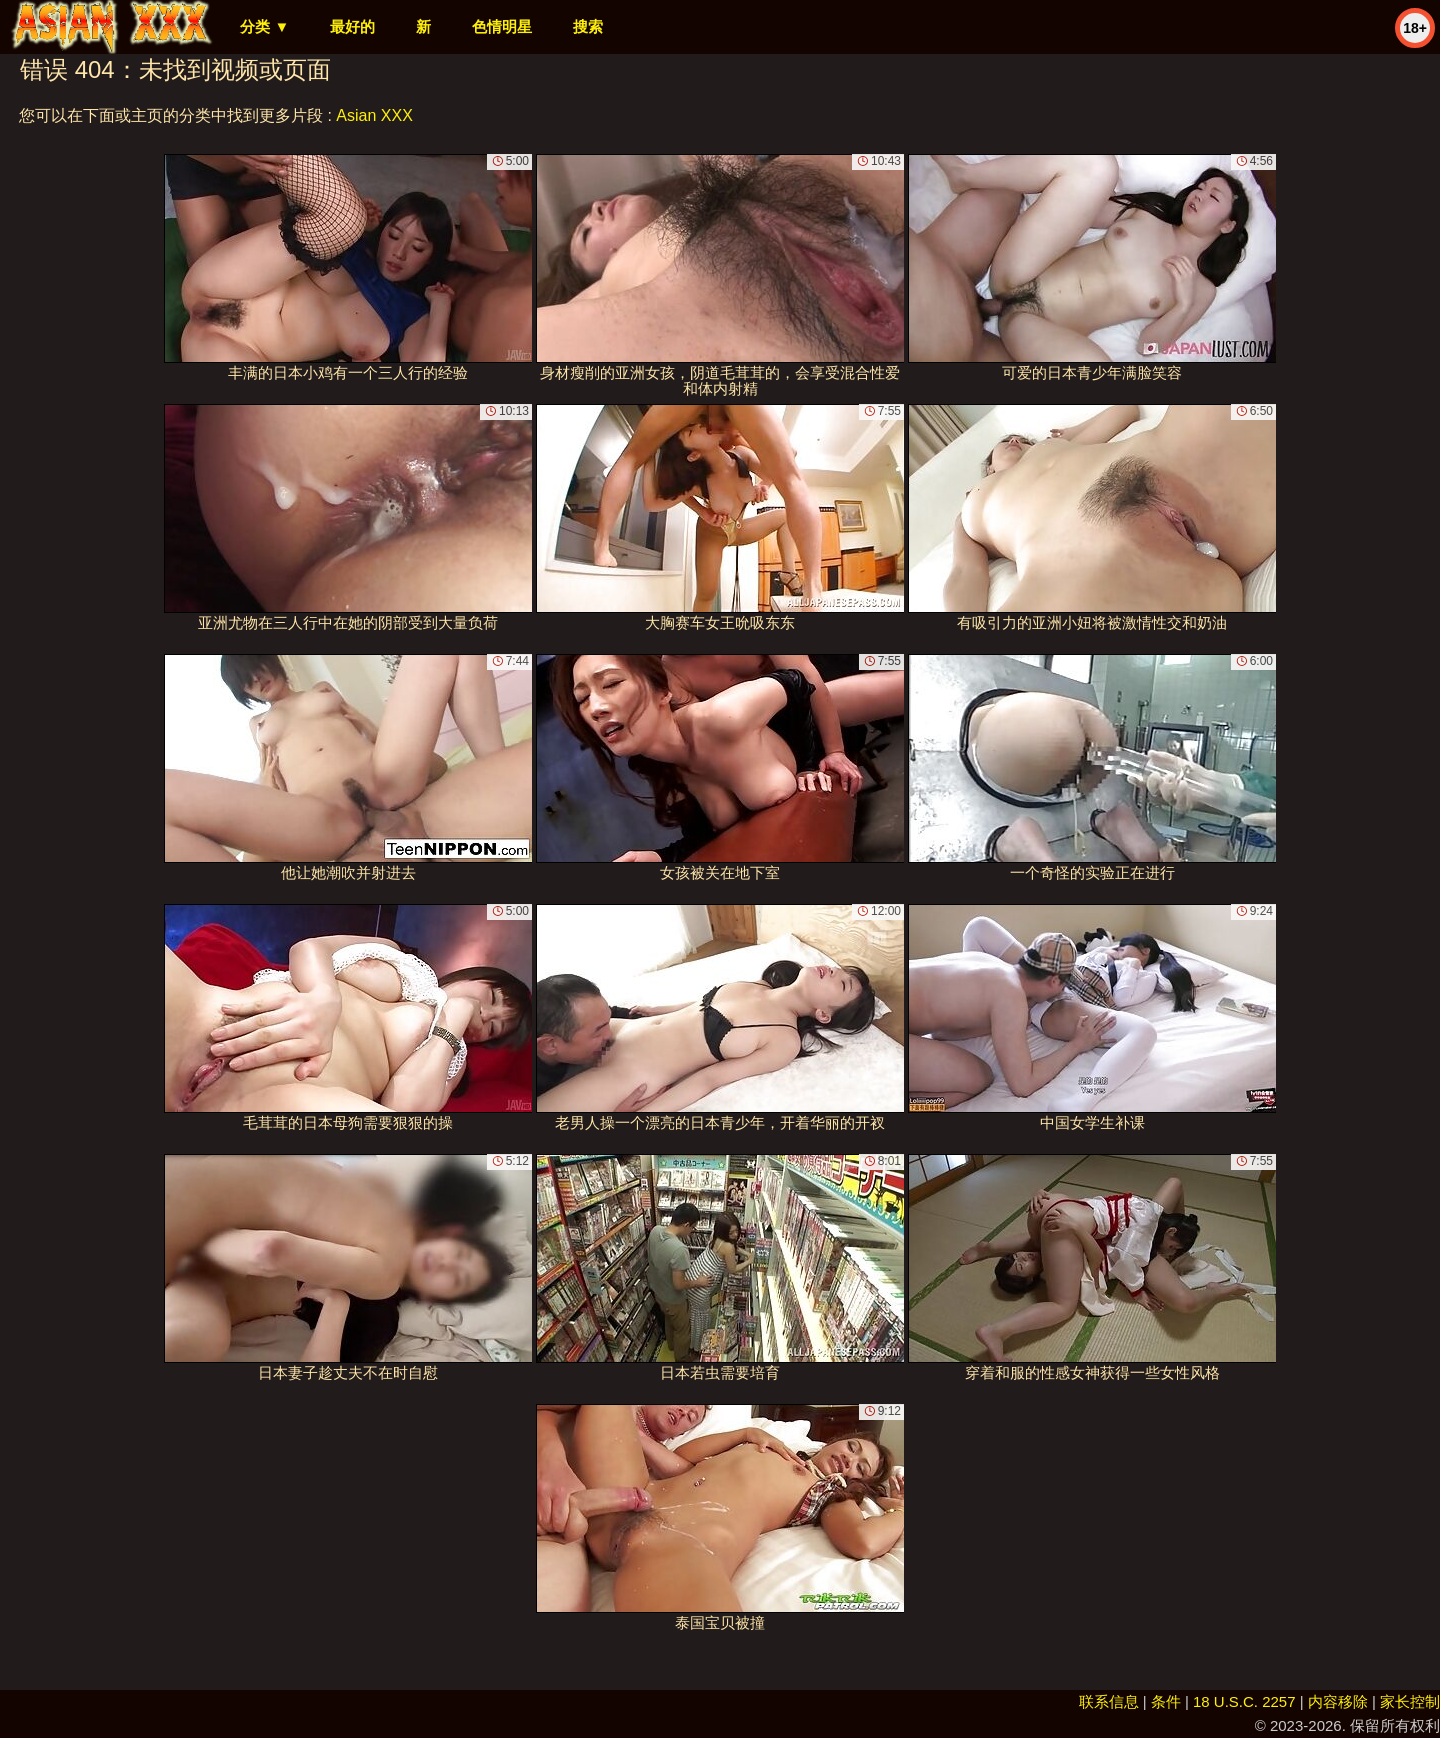 This screenshot has height=1738, width=1440. I want to click on 色情明星, so click(502, 26).